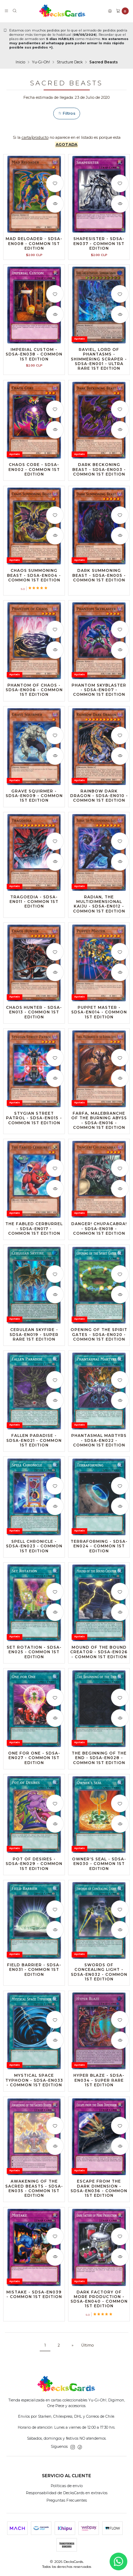 The height and width of the screenshot is (2576, 133). Describe the element at coordinates (34, 1234) in the screenshot. I see `The Fabled Cerburrel - SDSA-EN017 - Common 1st Edition` at that location.